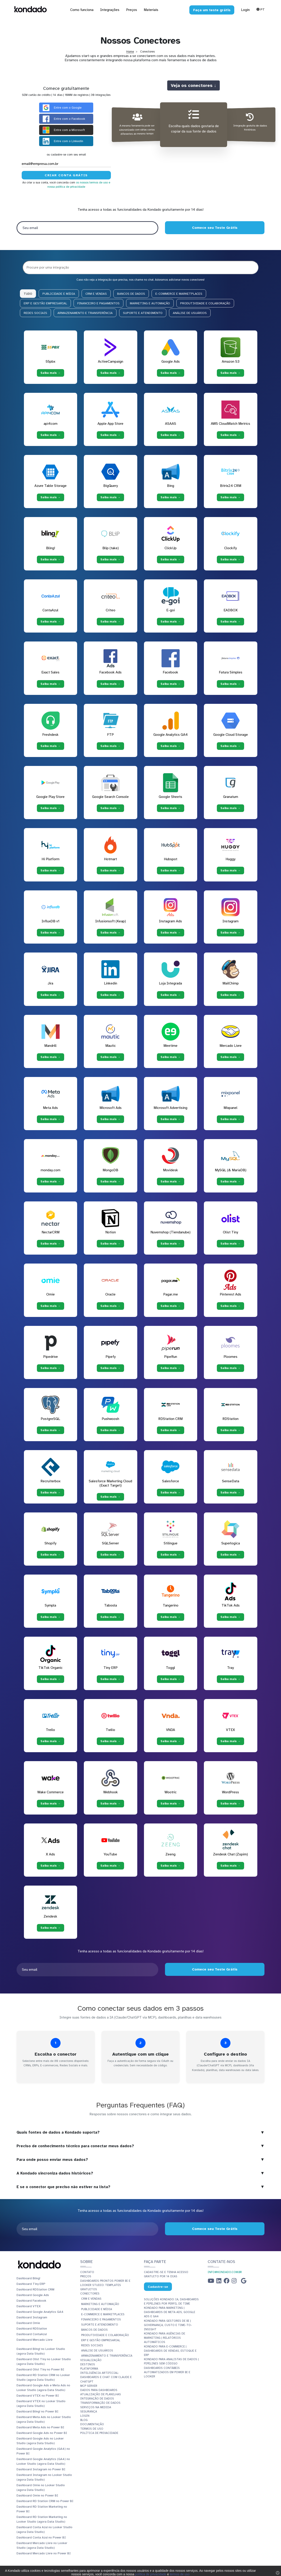 This screenshot has width=281, height=2576. Describe the element at coordinates (90, 2360) in the screenshot. I see `Visualização` at that location.